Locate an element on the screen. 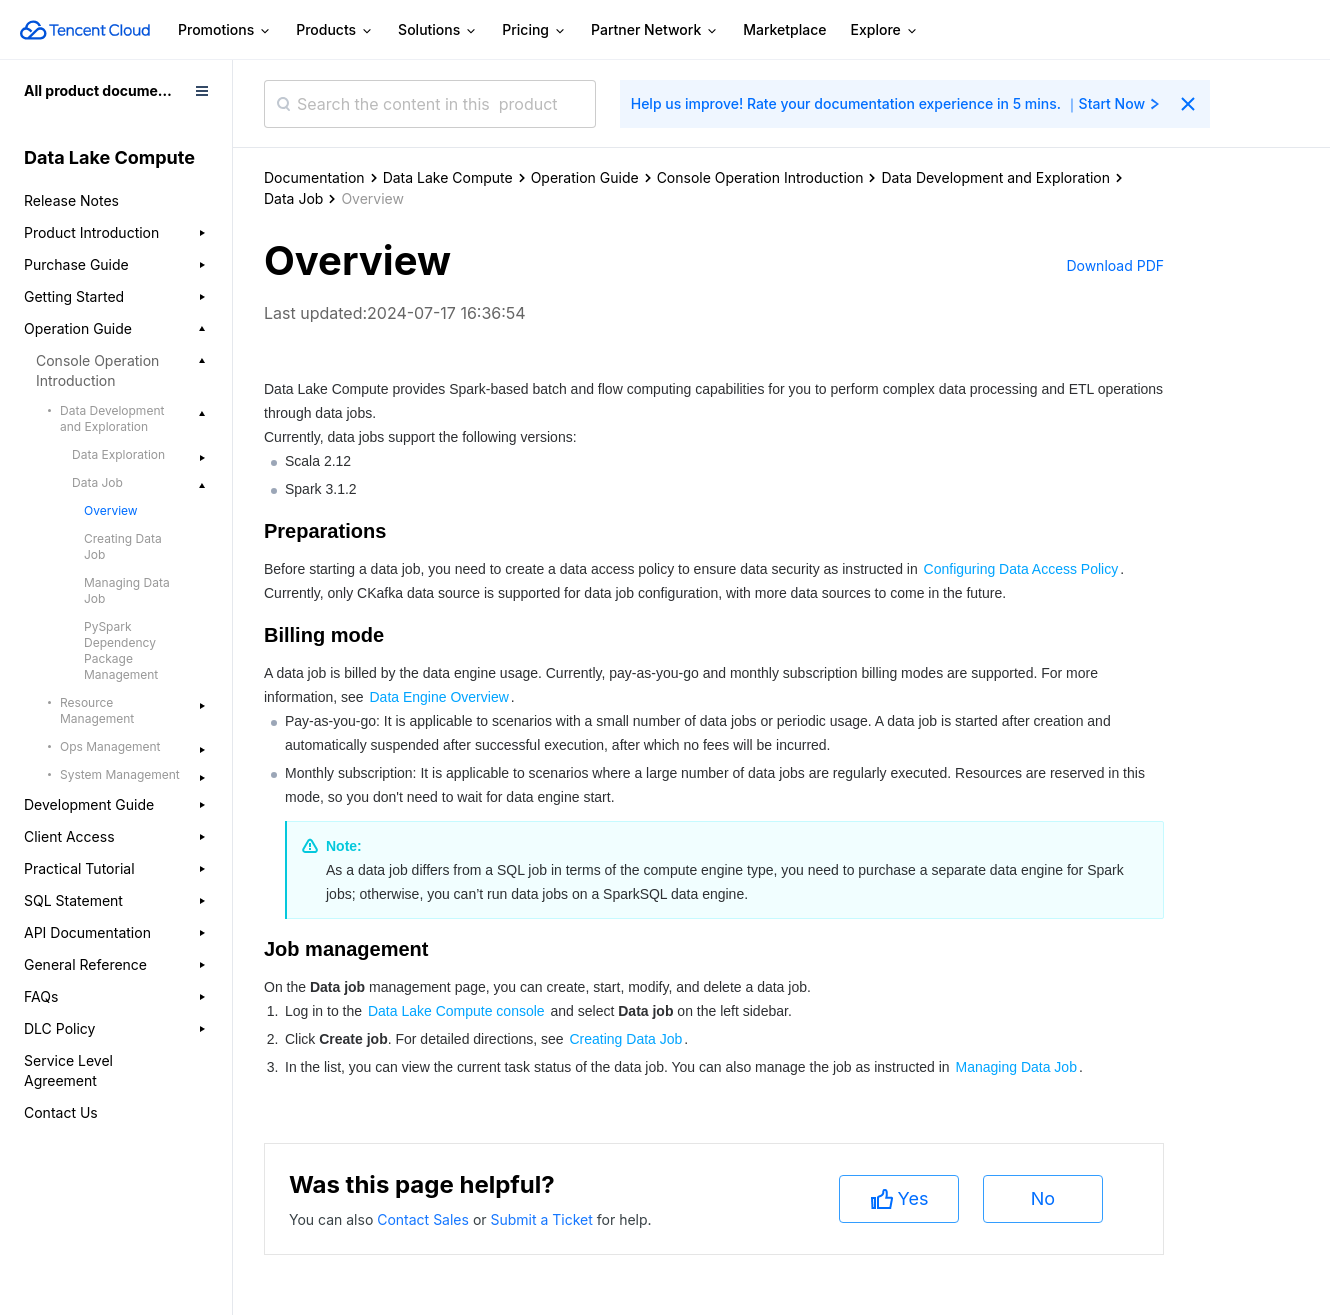 The image size is (1330, 1315). Promotions is located at coordinates (225, 30).